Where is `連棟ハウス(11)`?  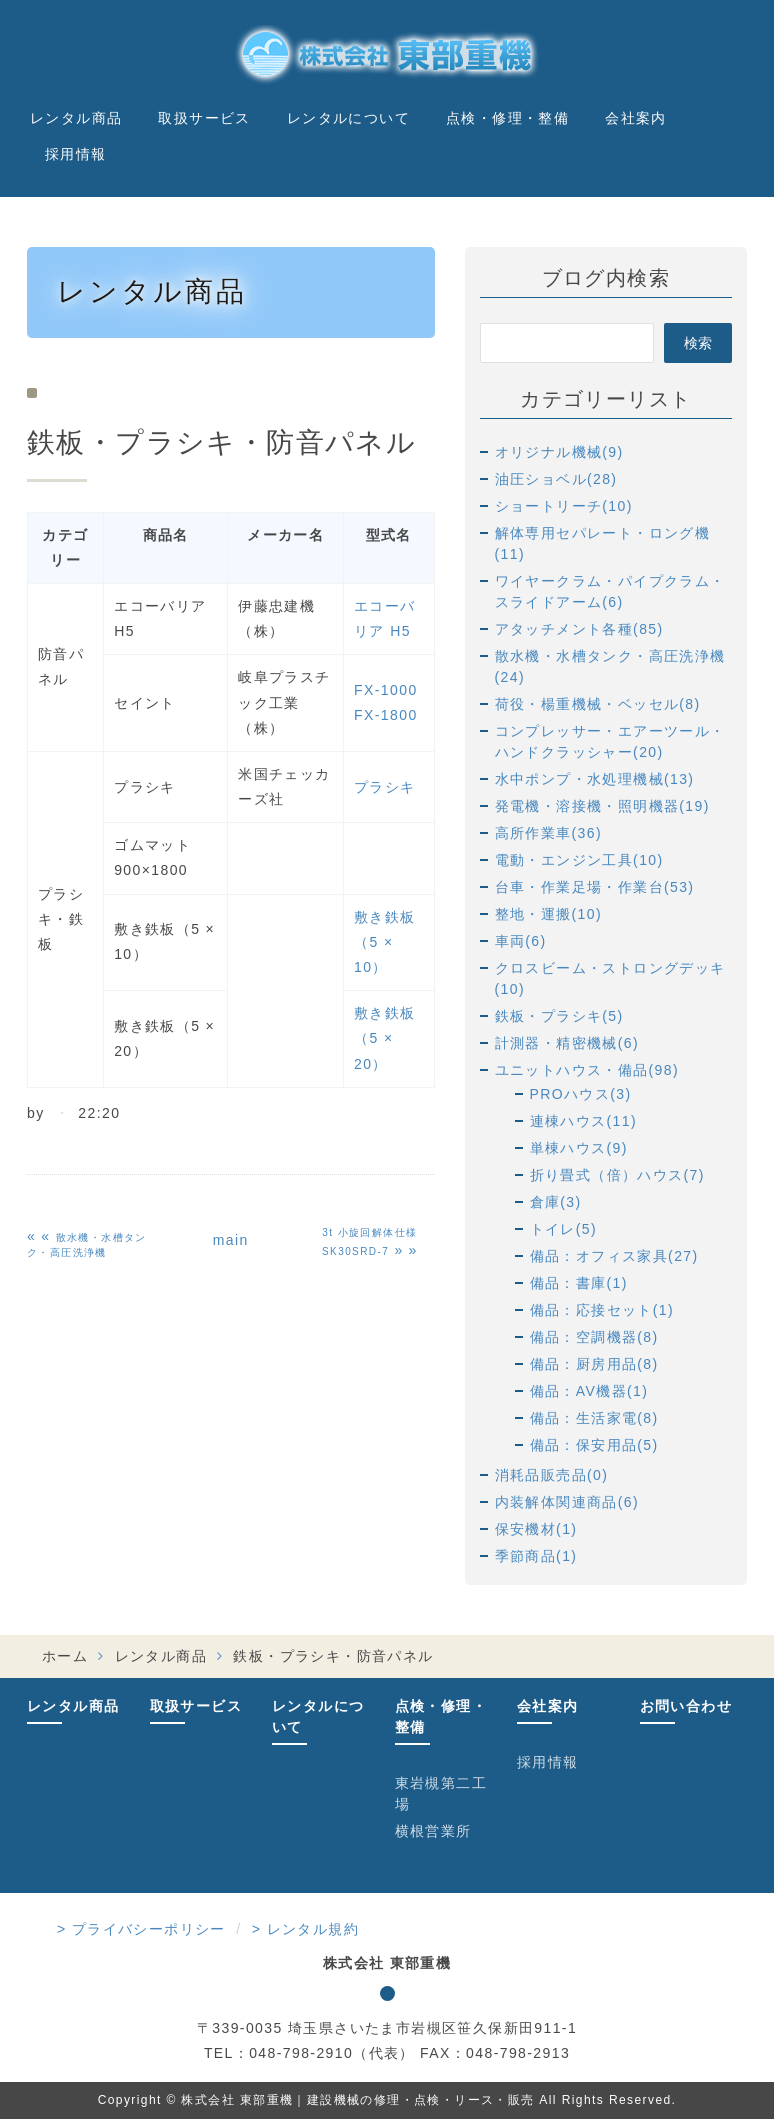 連棟ハウス(11) is located at coordinates (584, 1121).